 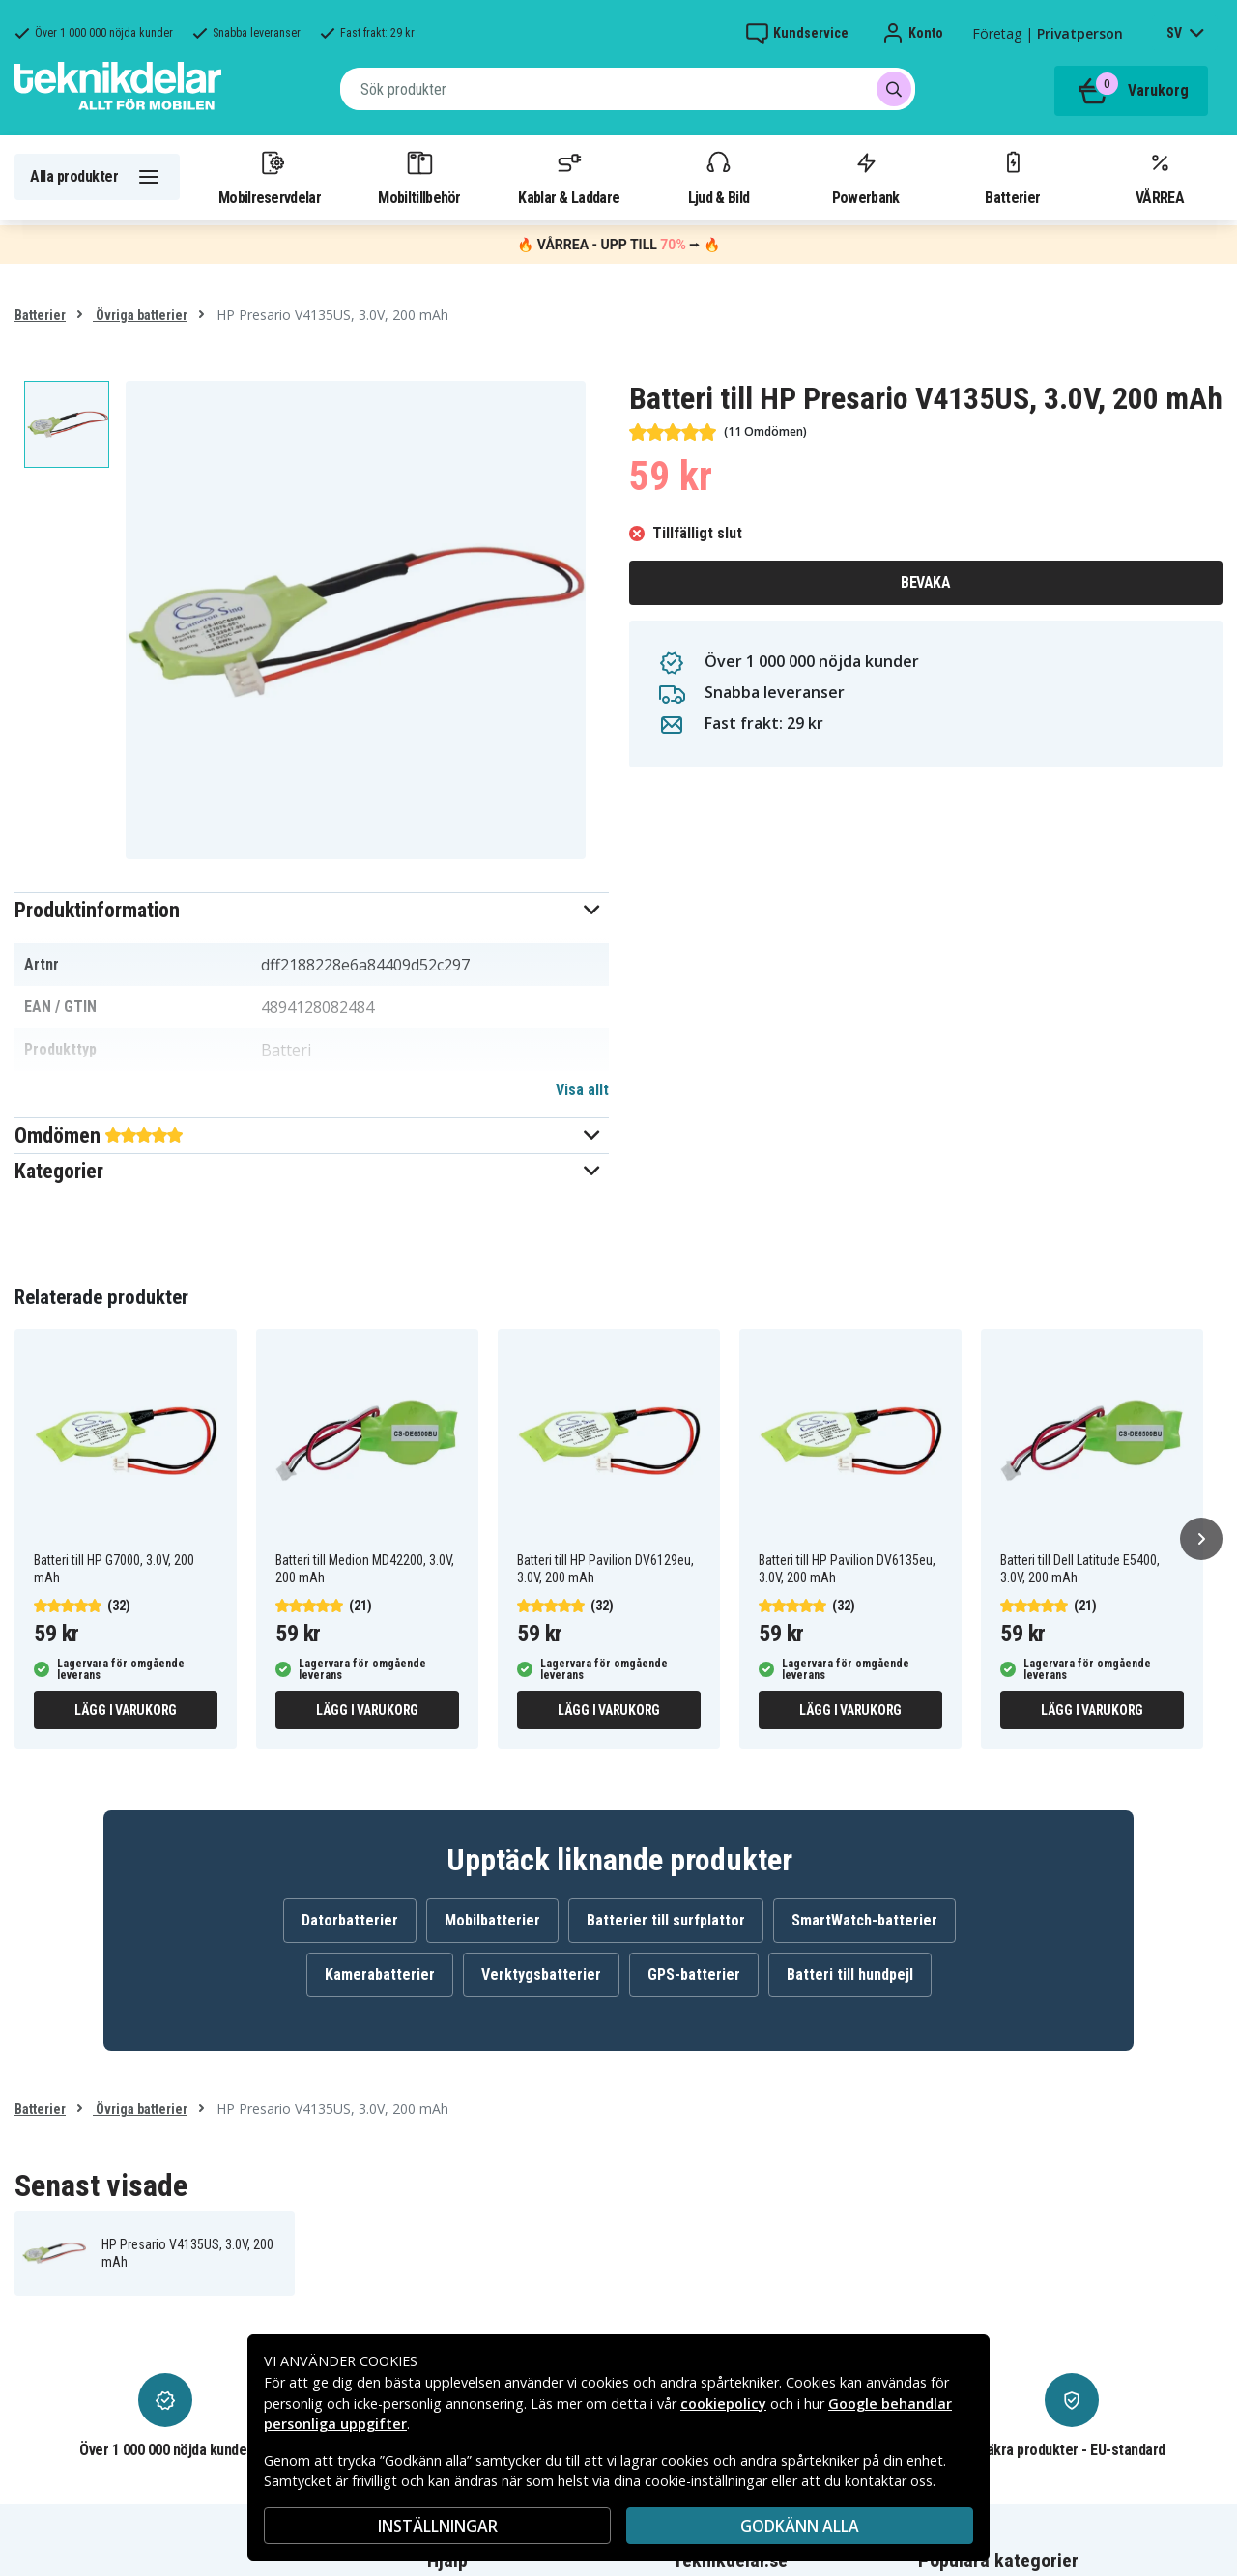 What do you see at coordinates (1160, 177) in the screenshot?
I see `VÅRREA` at bounding box center [1160, 177].